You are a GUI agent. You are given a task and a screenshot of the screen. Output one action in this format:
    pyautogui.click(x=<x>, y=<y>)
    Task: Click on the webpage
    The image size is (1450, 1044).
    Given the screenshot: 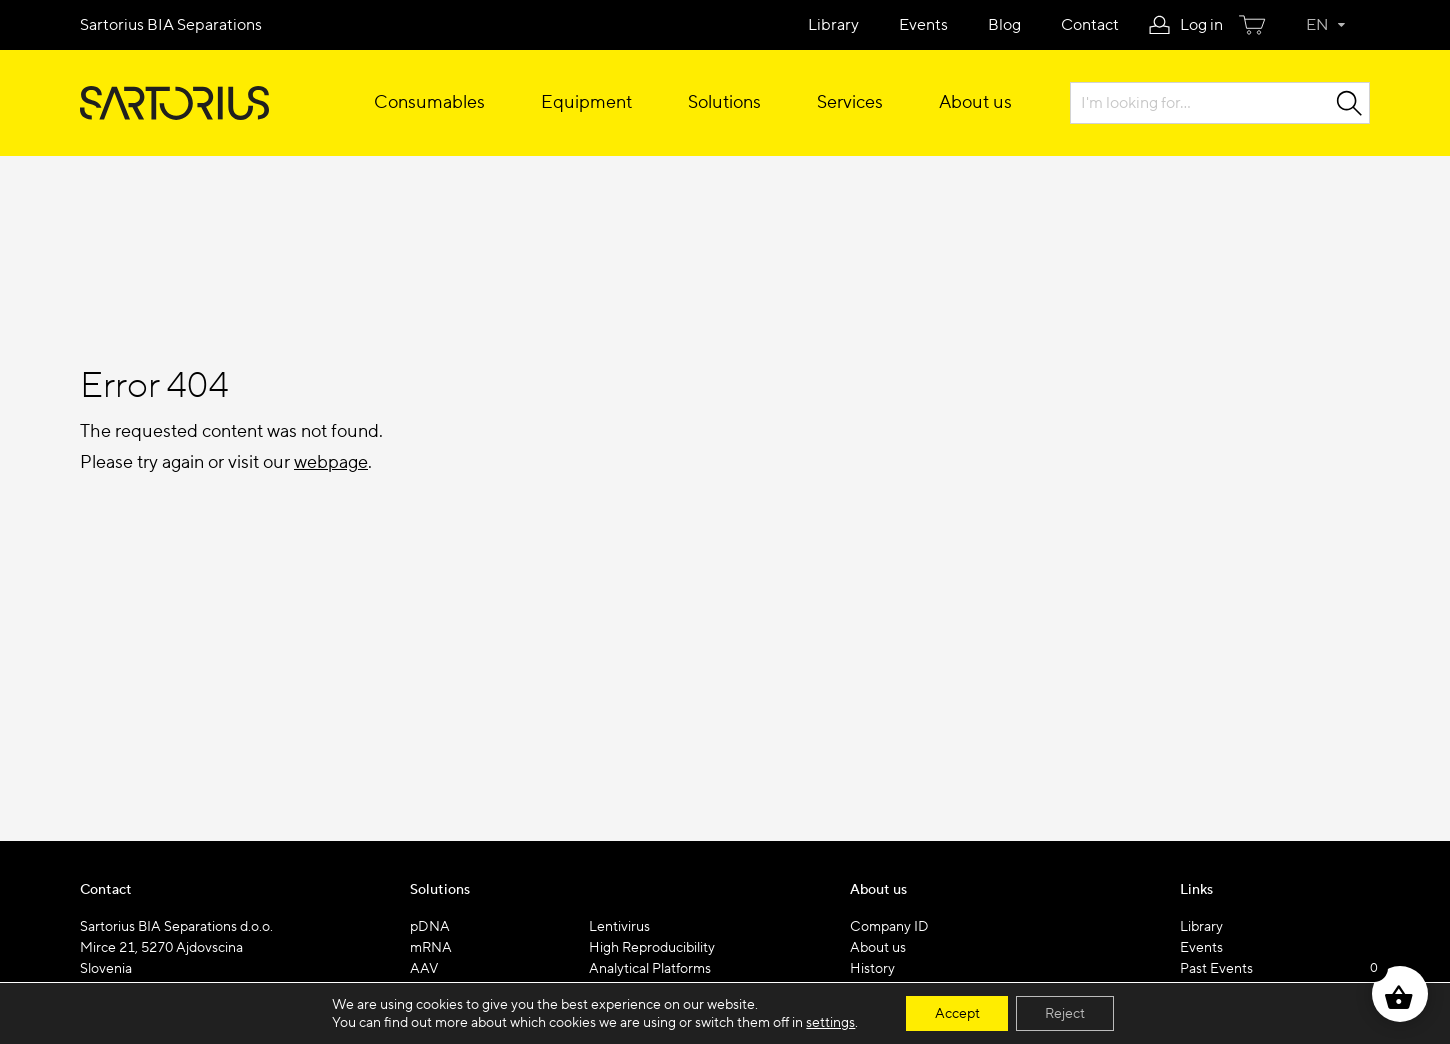 What is the action you would take?
    pyautogui.click(x=331, y=462)
    